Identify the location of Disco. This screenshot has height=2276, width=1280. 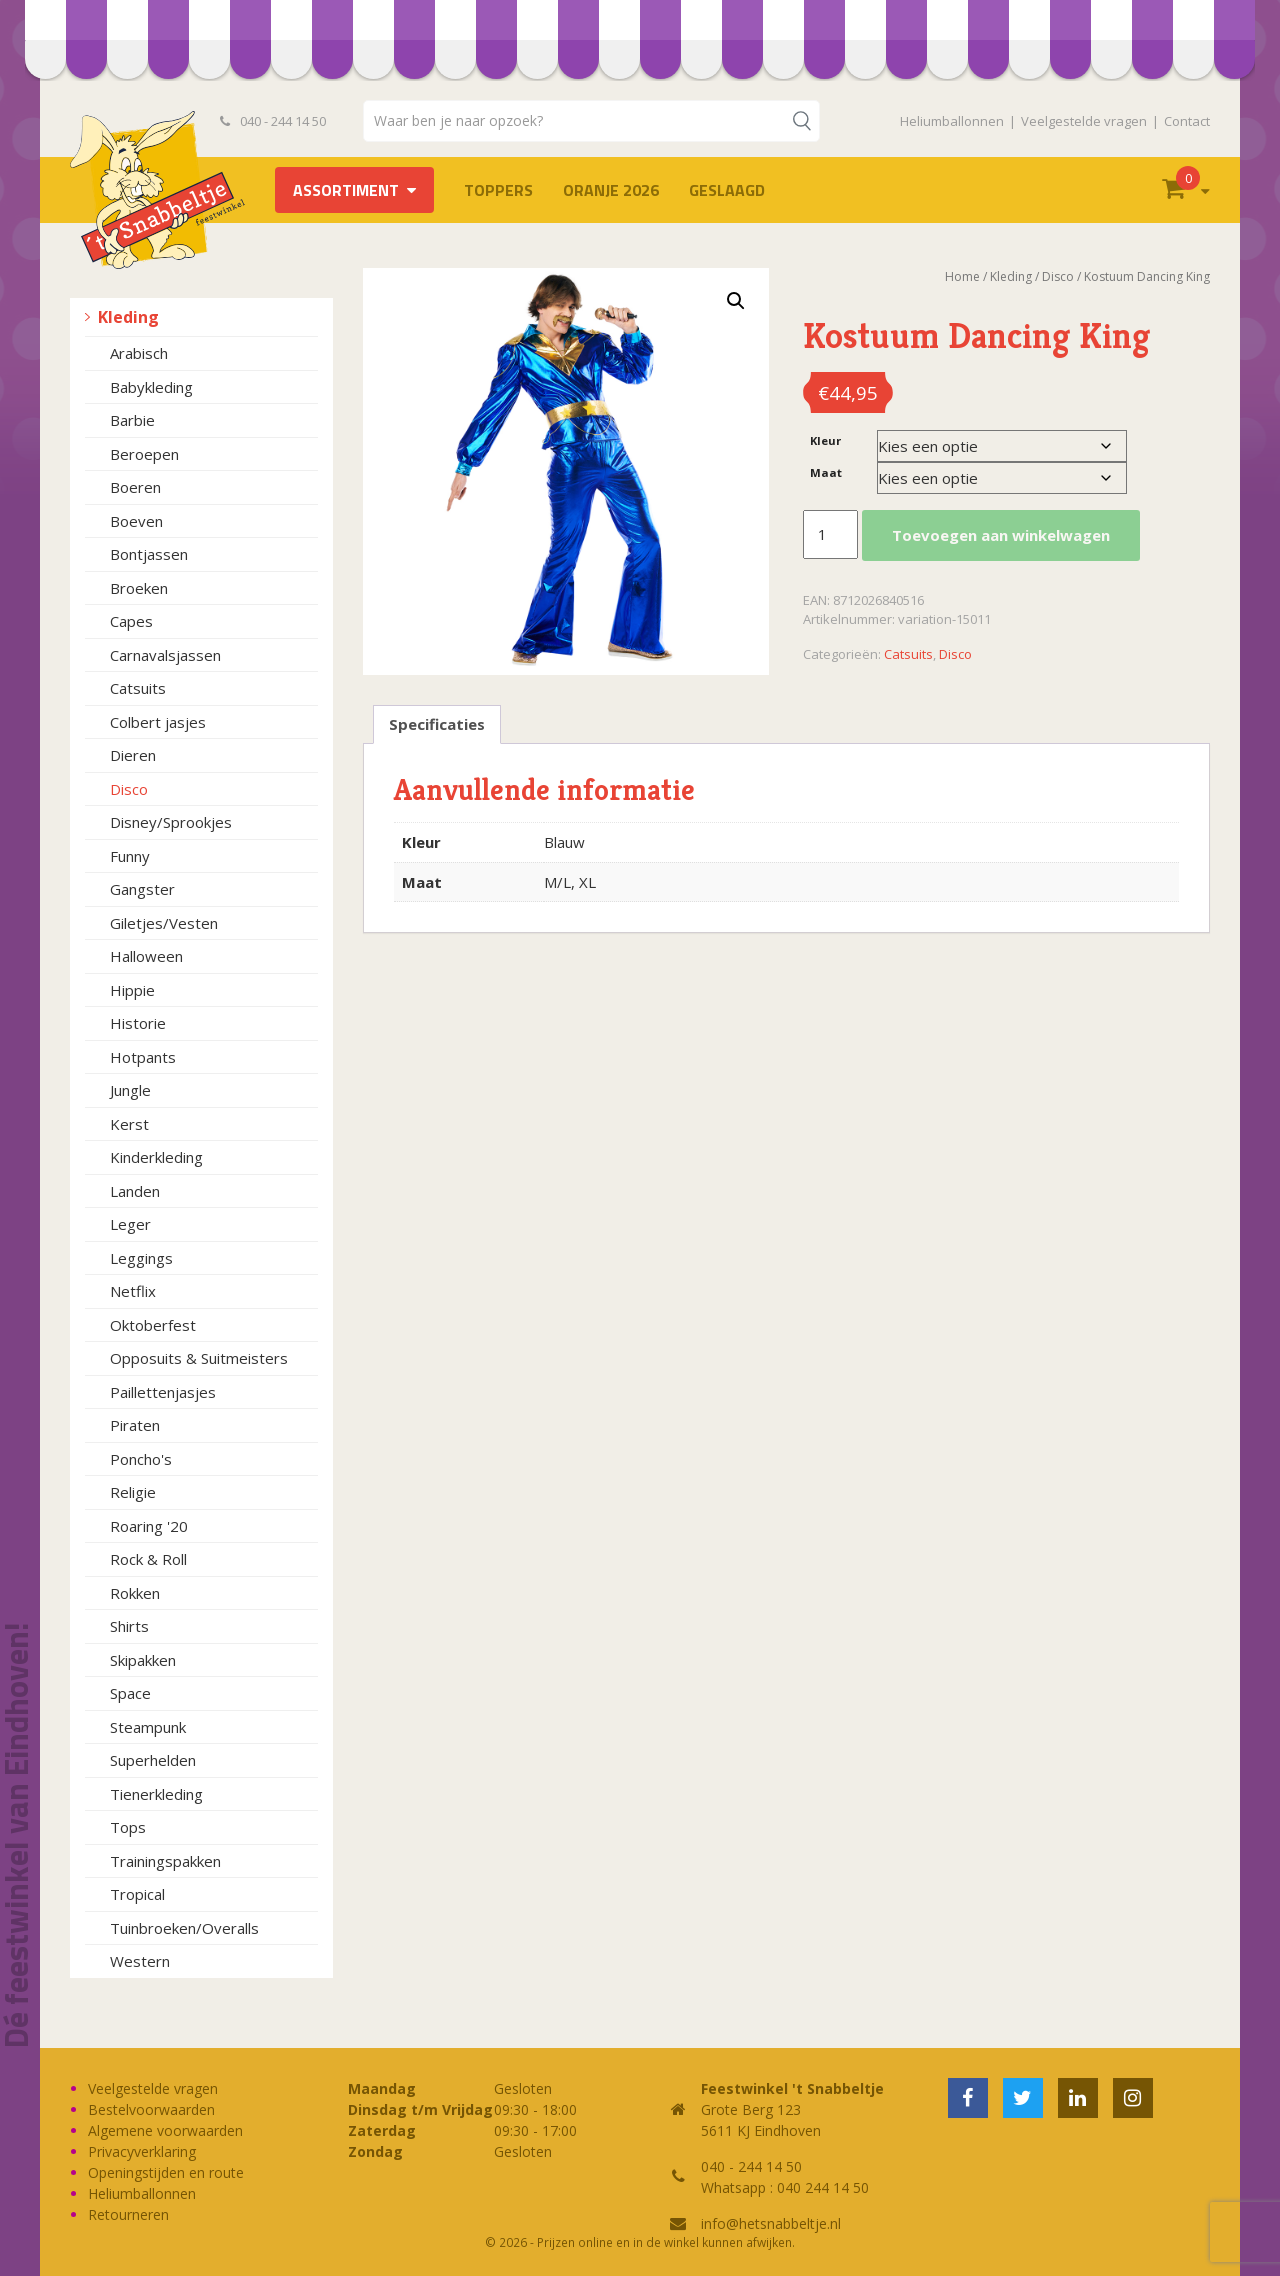
(129, 789).